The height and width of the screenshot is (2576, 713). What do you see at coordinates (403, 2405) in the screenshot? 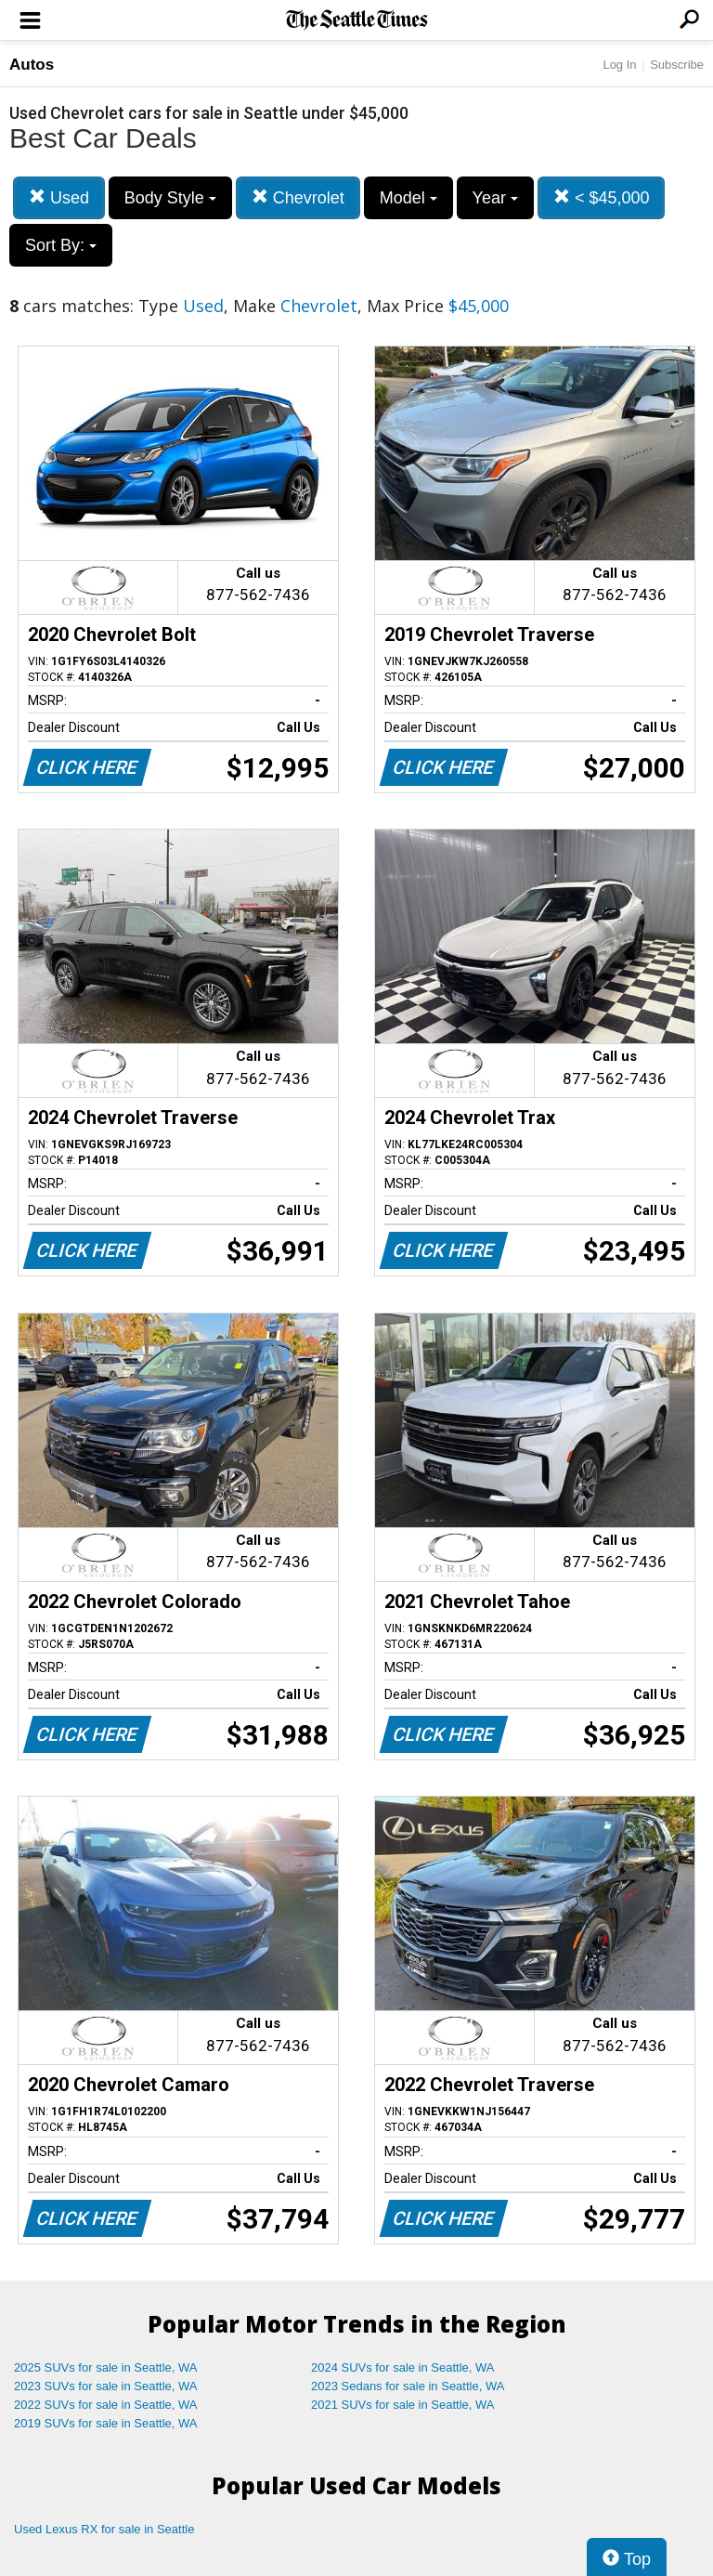
I see `2021 SUVs for sale in Seattle, WA` at bounding box center [403, 2405].